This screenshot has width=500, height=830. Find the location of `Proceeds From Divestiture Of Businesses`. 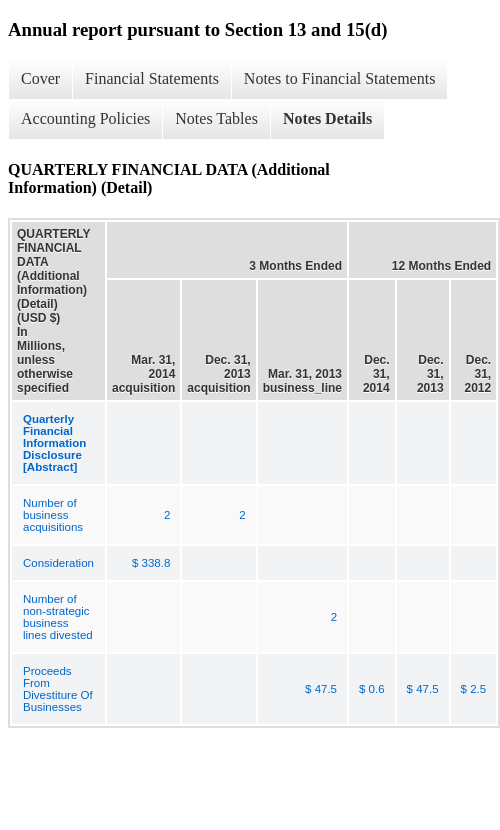

Proceeds From Divestiture Of Businesses is located at coordinates (58, 689).